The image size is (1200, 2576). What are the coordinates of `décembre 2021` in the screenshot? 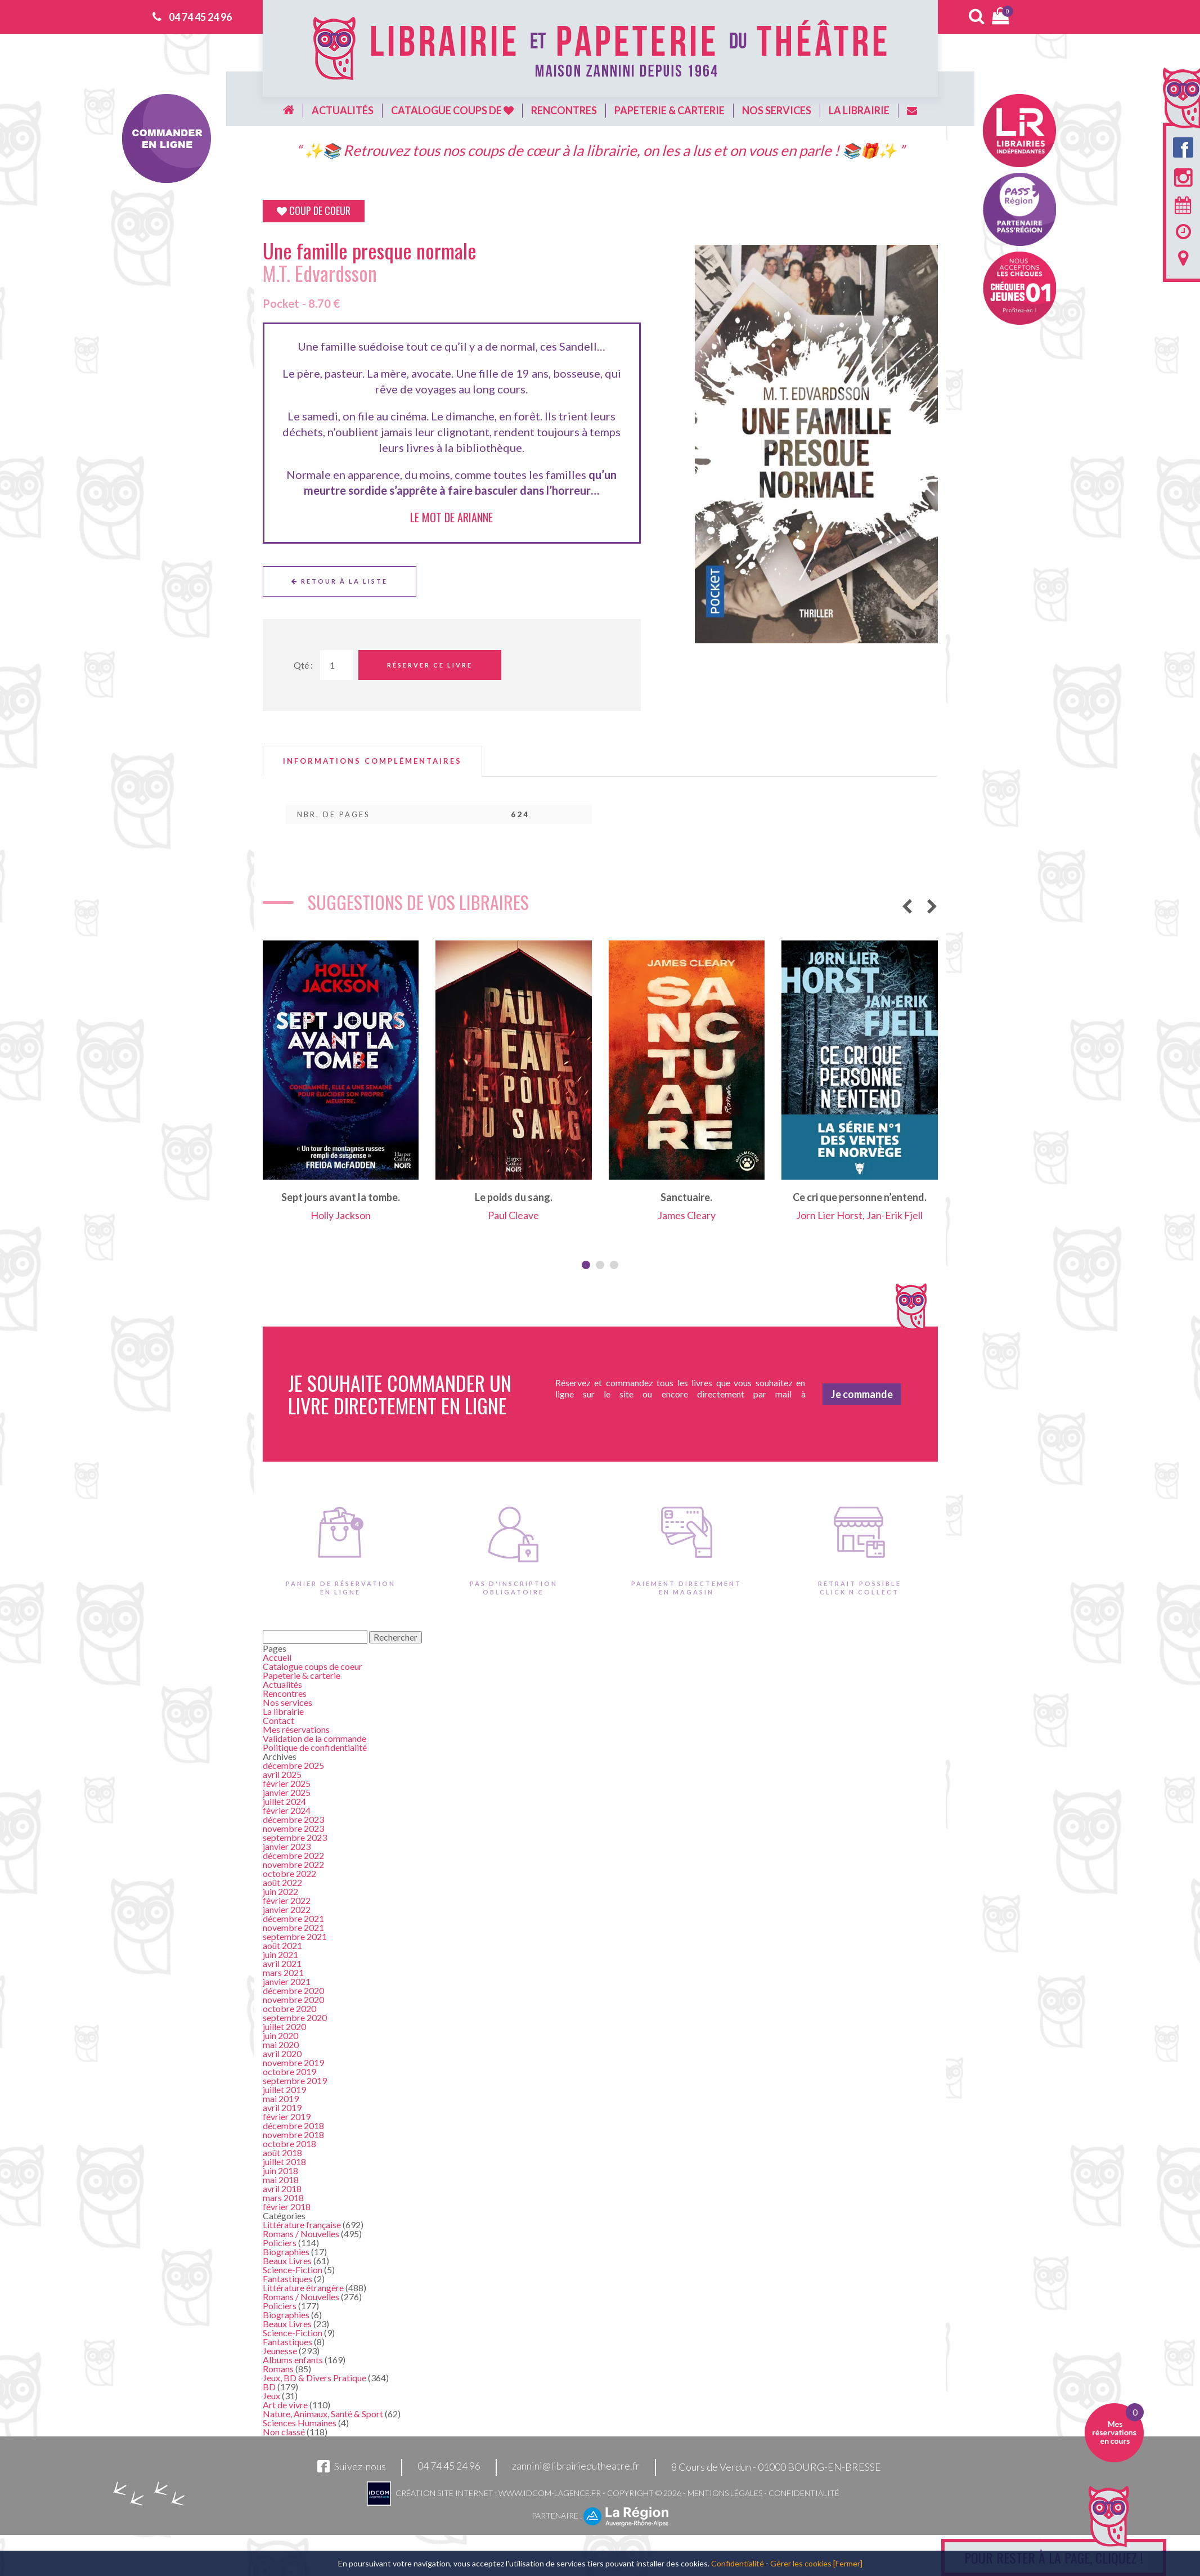 It's located at (293, 1918).